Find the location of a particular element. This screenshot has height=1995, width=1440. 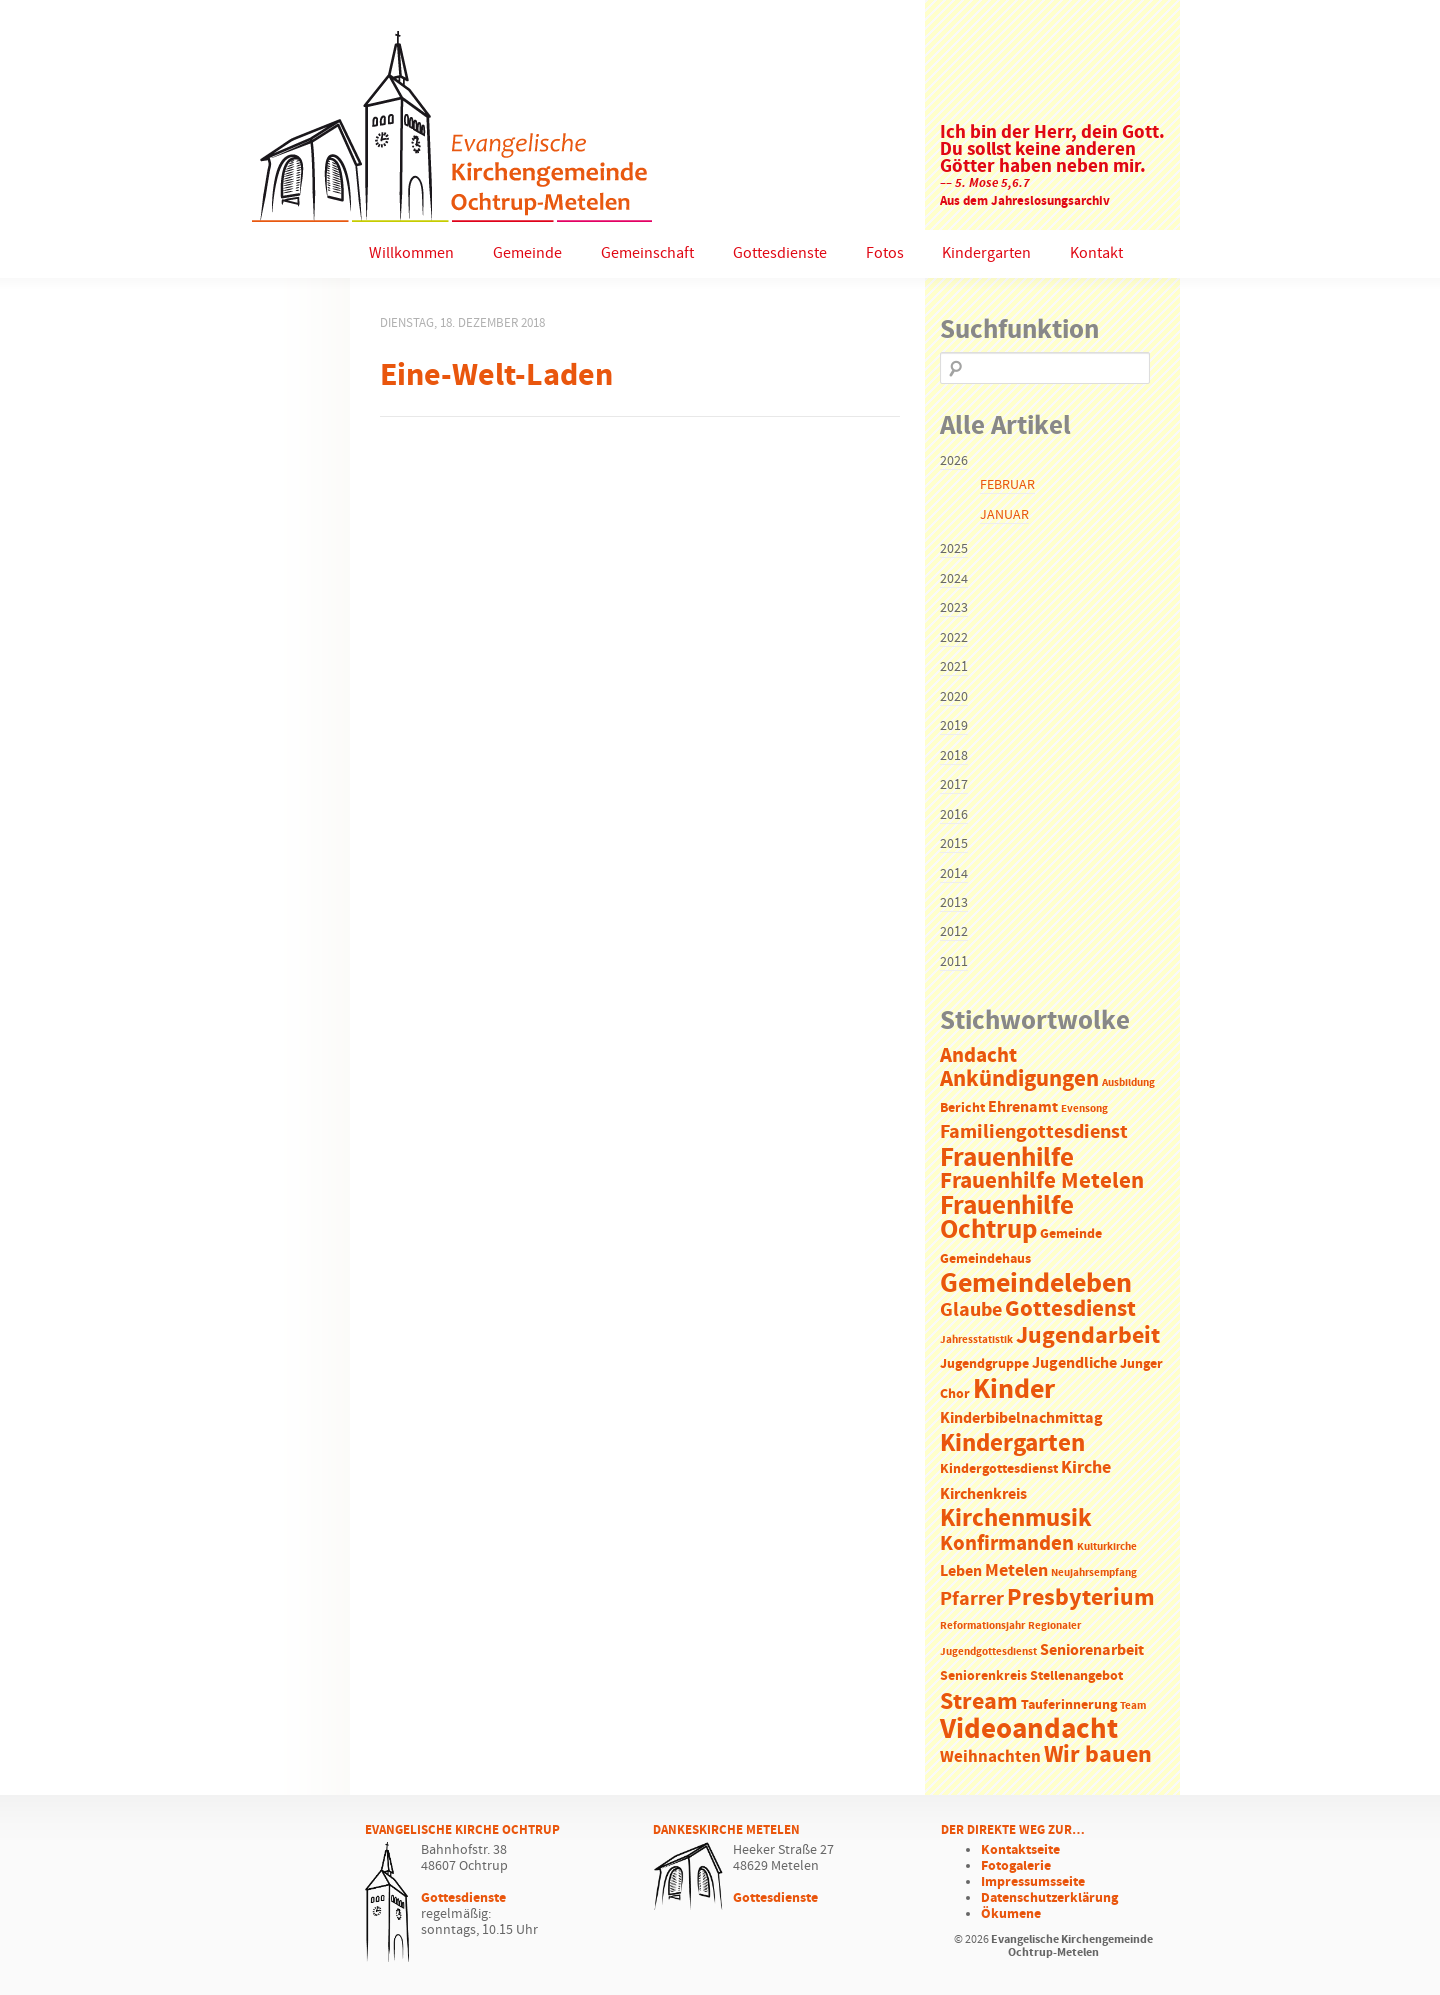

Kinder [Kinder (21 Einträge)] is located at coordinates (1014, 1390).